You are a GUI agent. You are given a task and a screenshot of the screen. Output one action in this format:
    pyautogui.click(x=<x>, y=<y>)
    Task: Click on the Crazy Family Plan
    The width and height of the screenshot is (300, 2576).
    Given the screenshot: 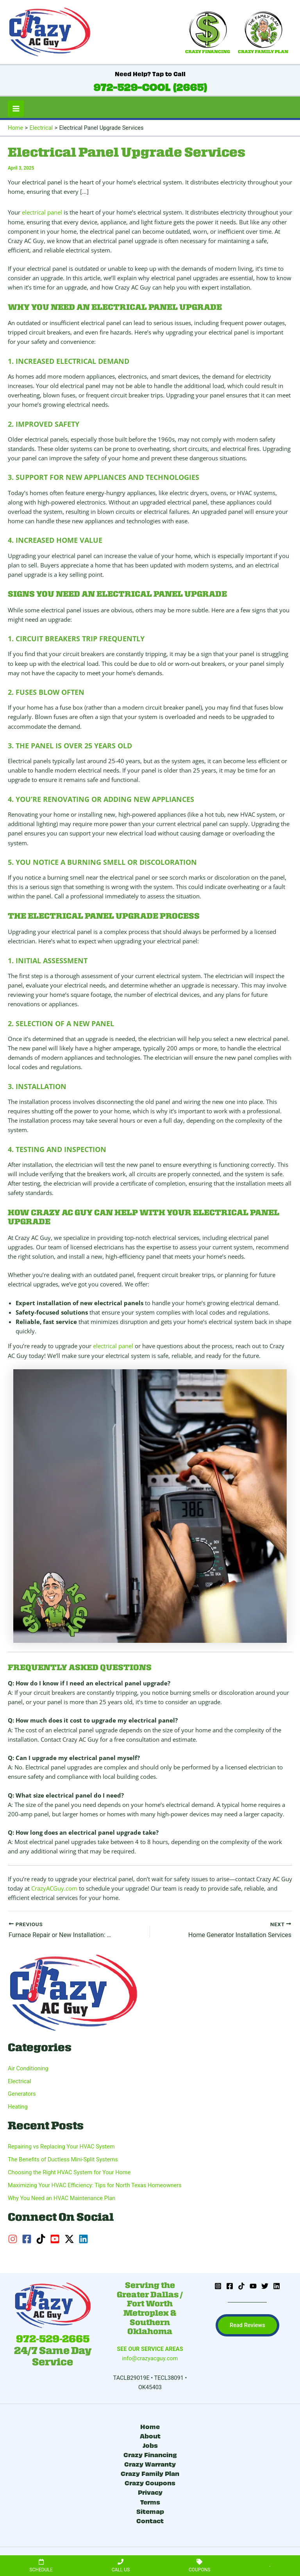 What is the action you would take?
    pyautogui.click(x=150, y=2473)
    